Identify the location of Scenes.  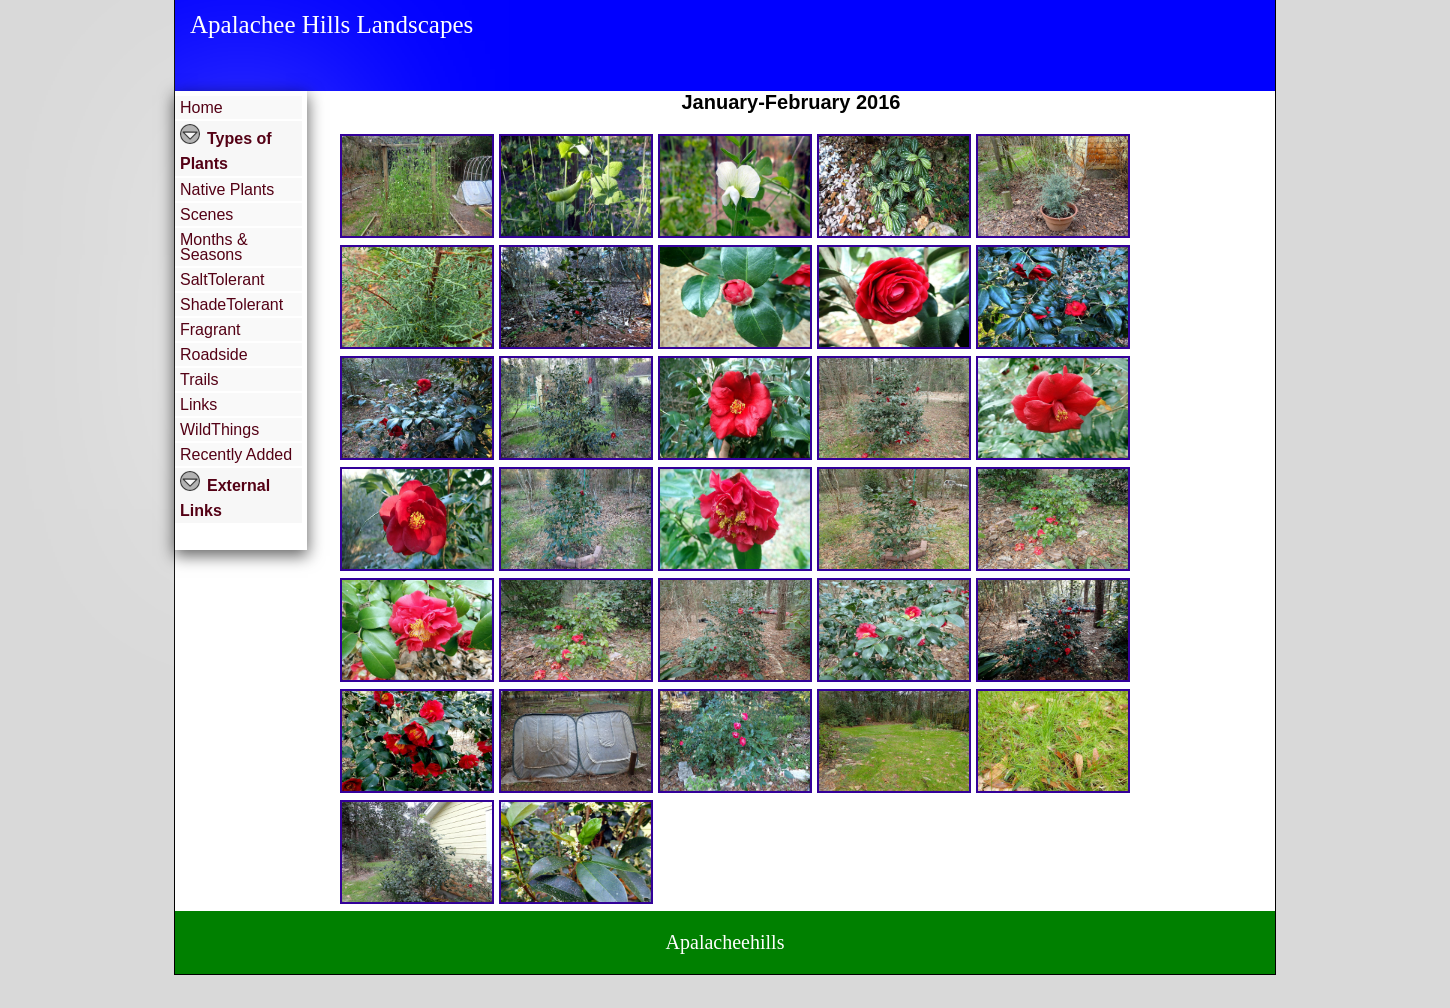
(206, 214).